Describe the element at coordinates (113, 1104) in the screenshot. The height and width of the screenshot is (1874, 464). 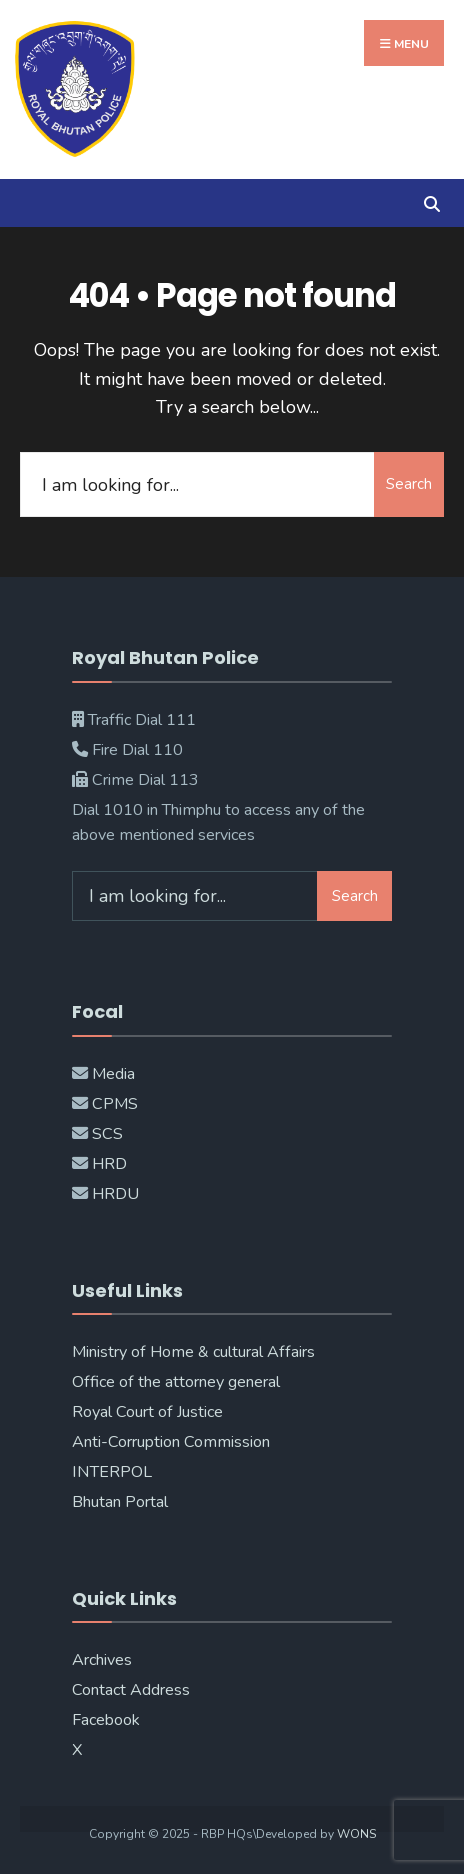
I see `CPMS` at that location.